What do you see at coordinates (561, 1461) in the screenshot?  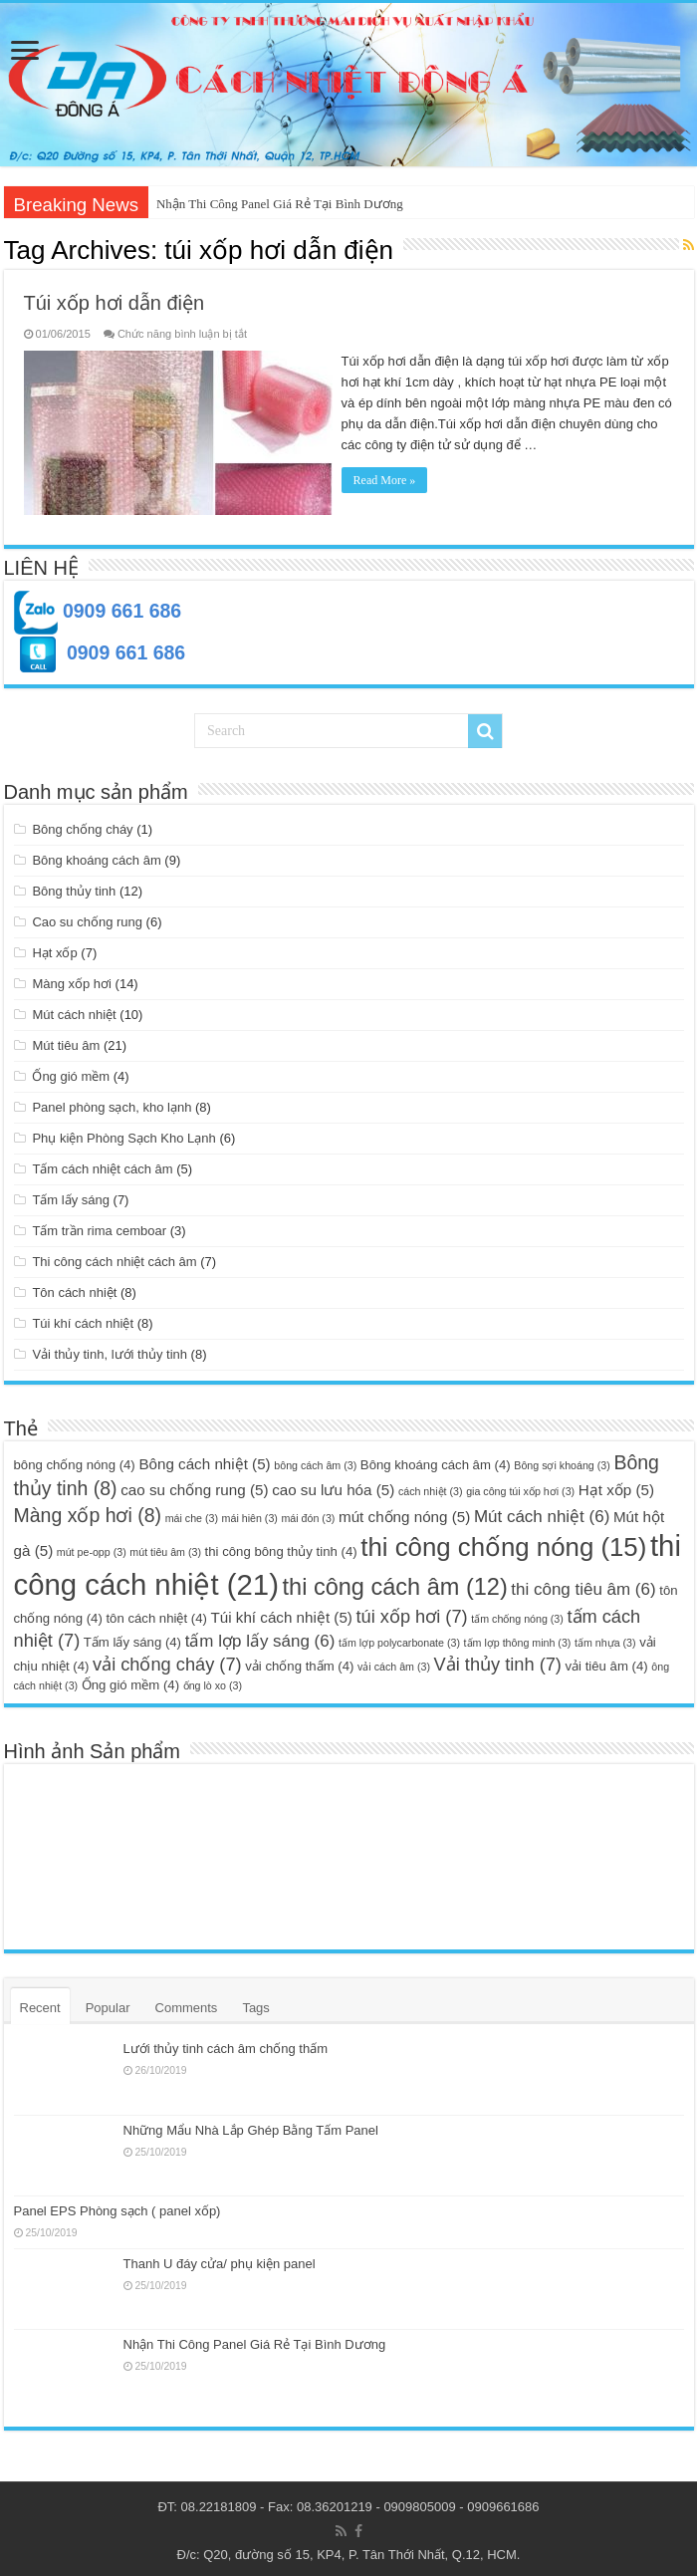 I see `Bông sợi khoáng [Bông sợi khoáng (3 mục)]` at bounding box center [561, 1461].